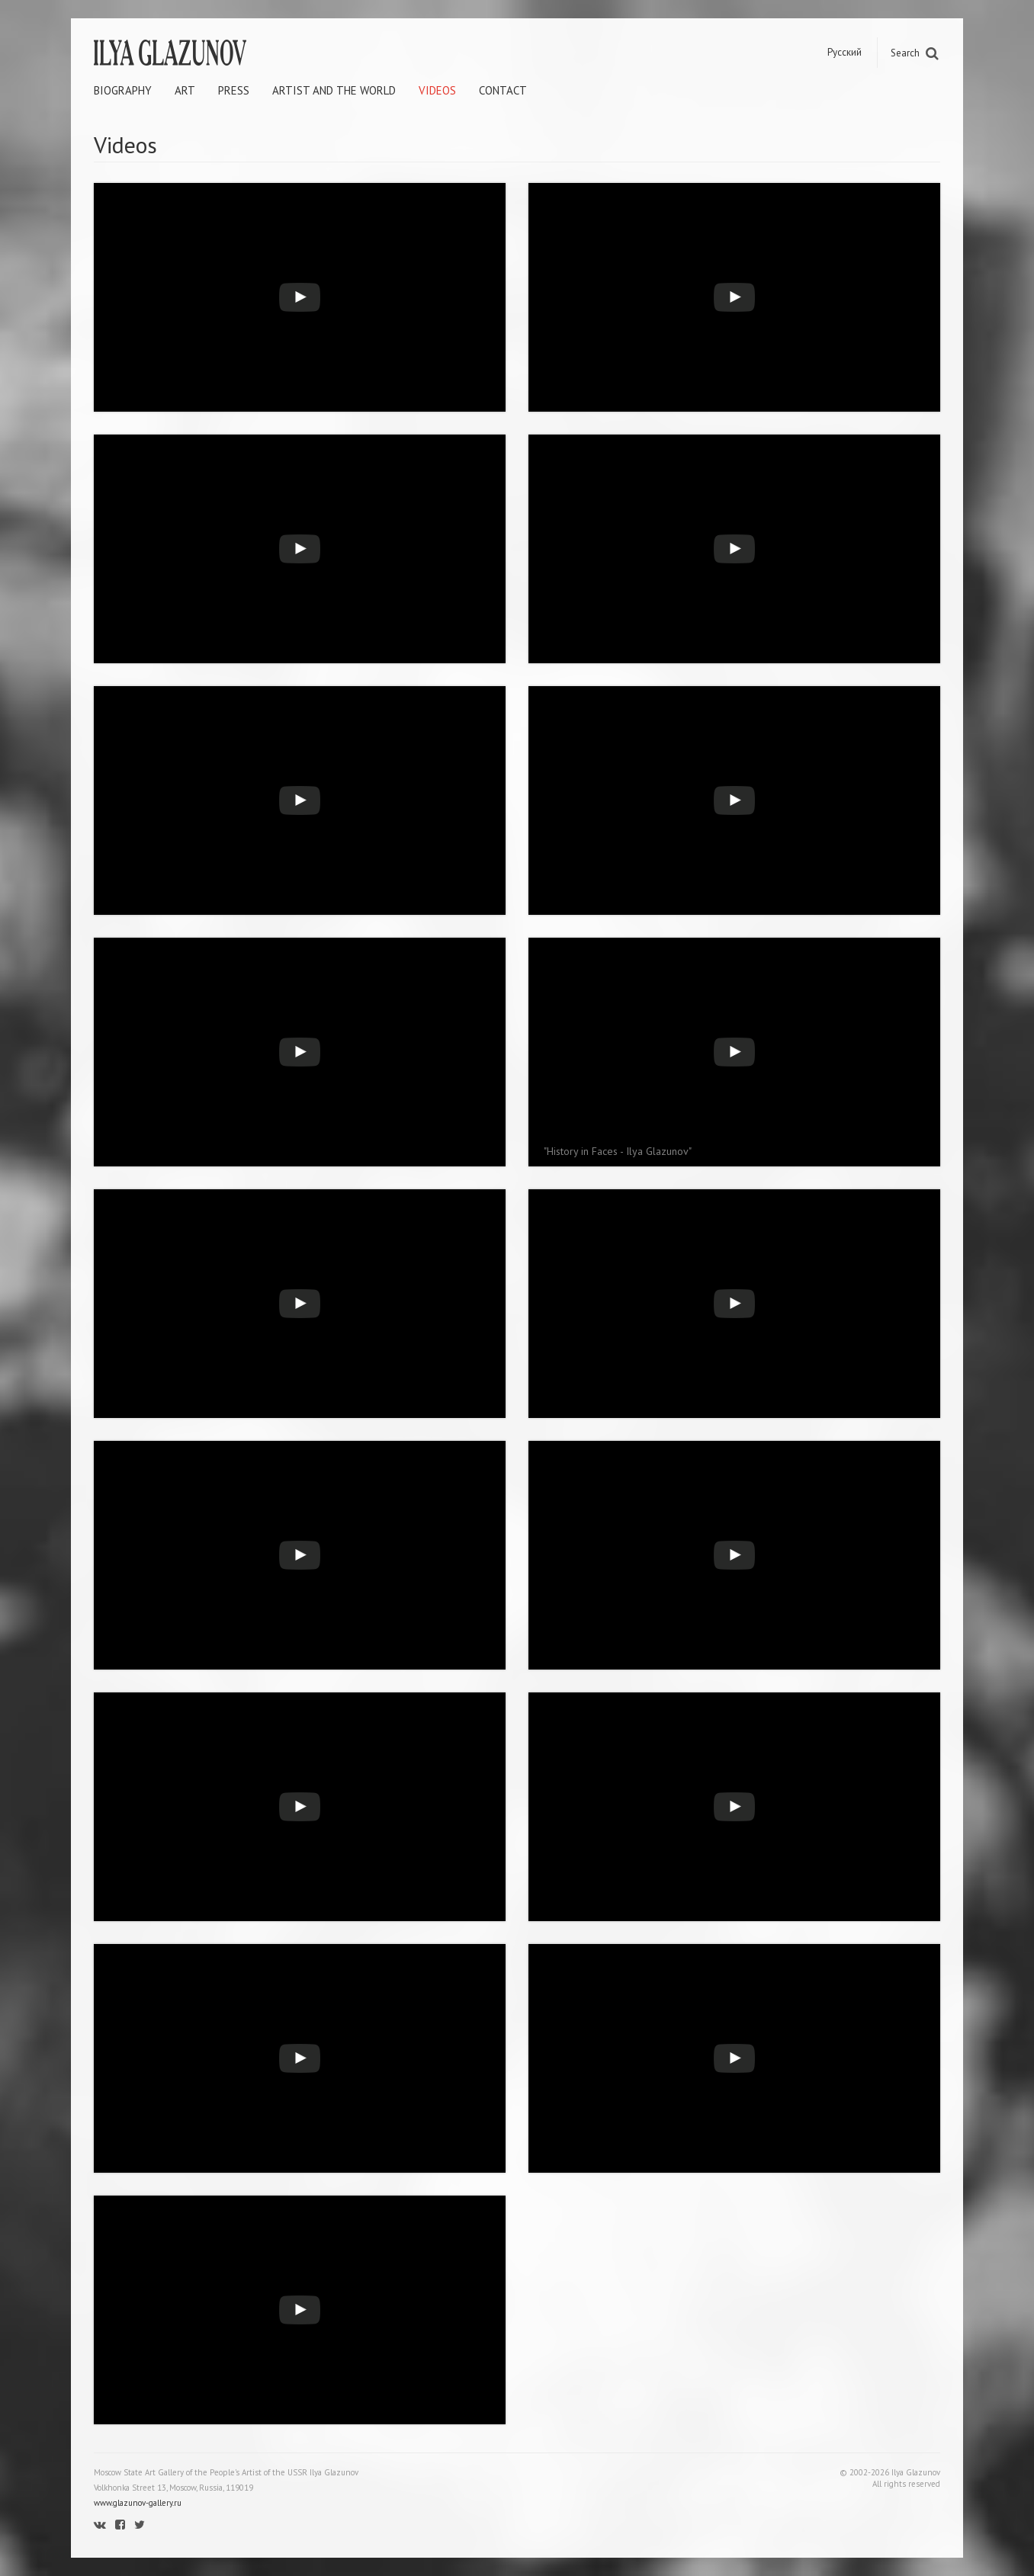 The image size is (1034, 2576). Describe the element at coordinates (334, 90) in the screenshot. I see `Artist and the world` at that location.